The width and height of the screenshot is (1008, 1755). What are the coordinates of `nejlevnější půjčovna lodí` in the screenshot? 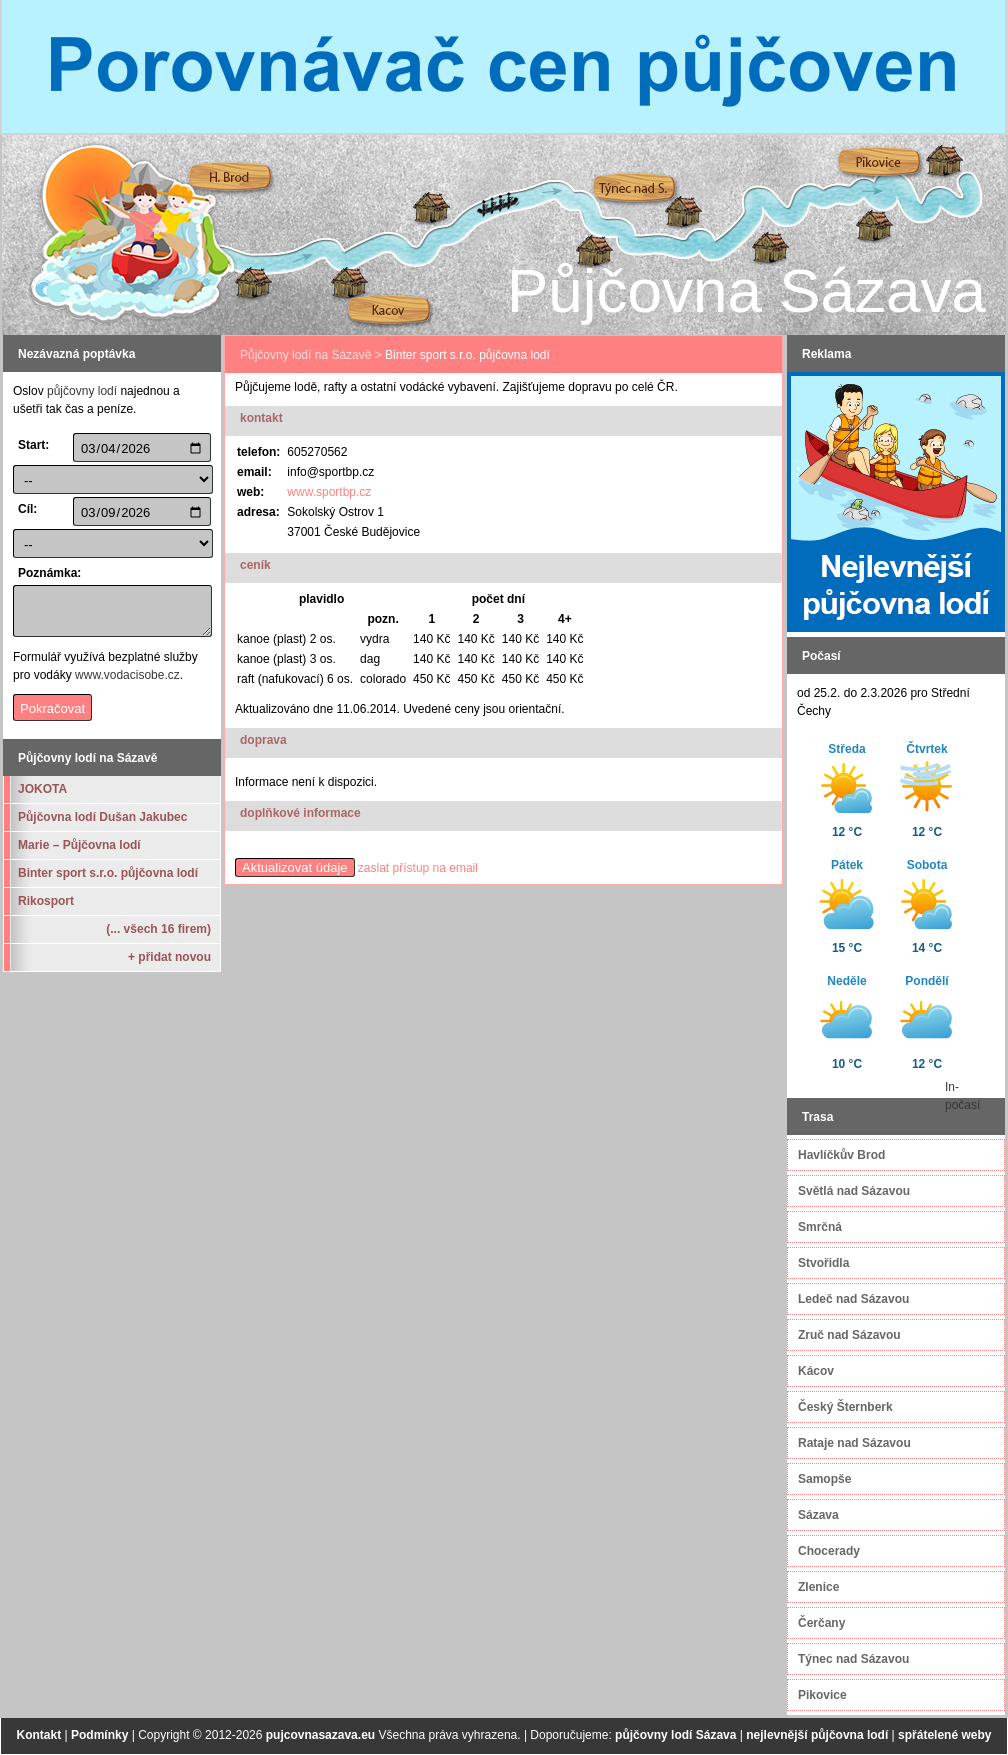 It's located at (817, 1735).